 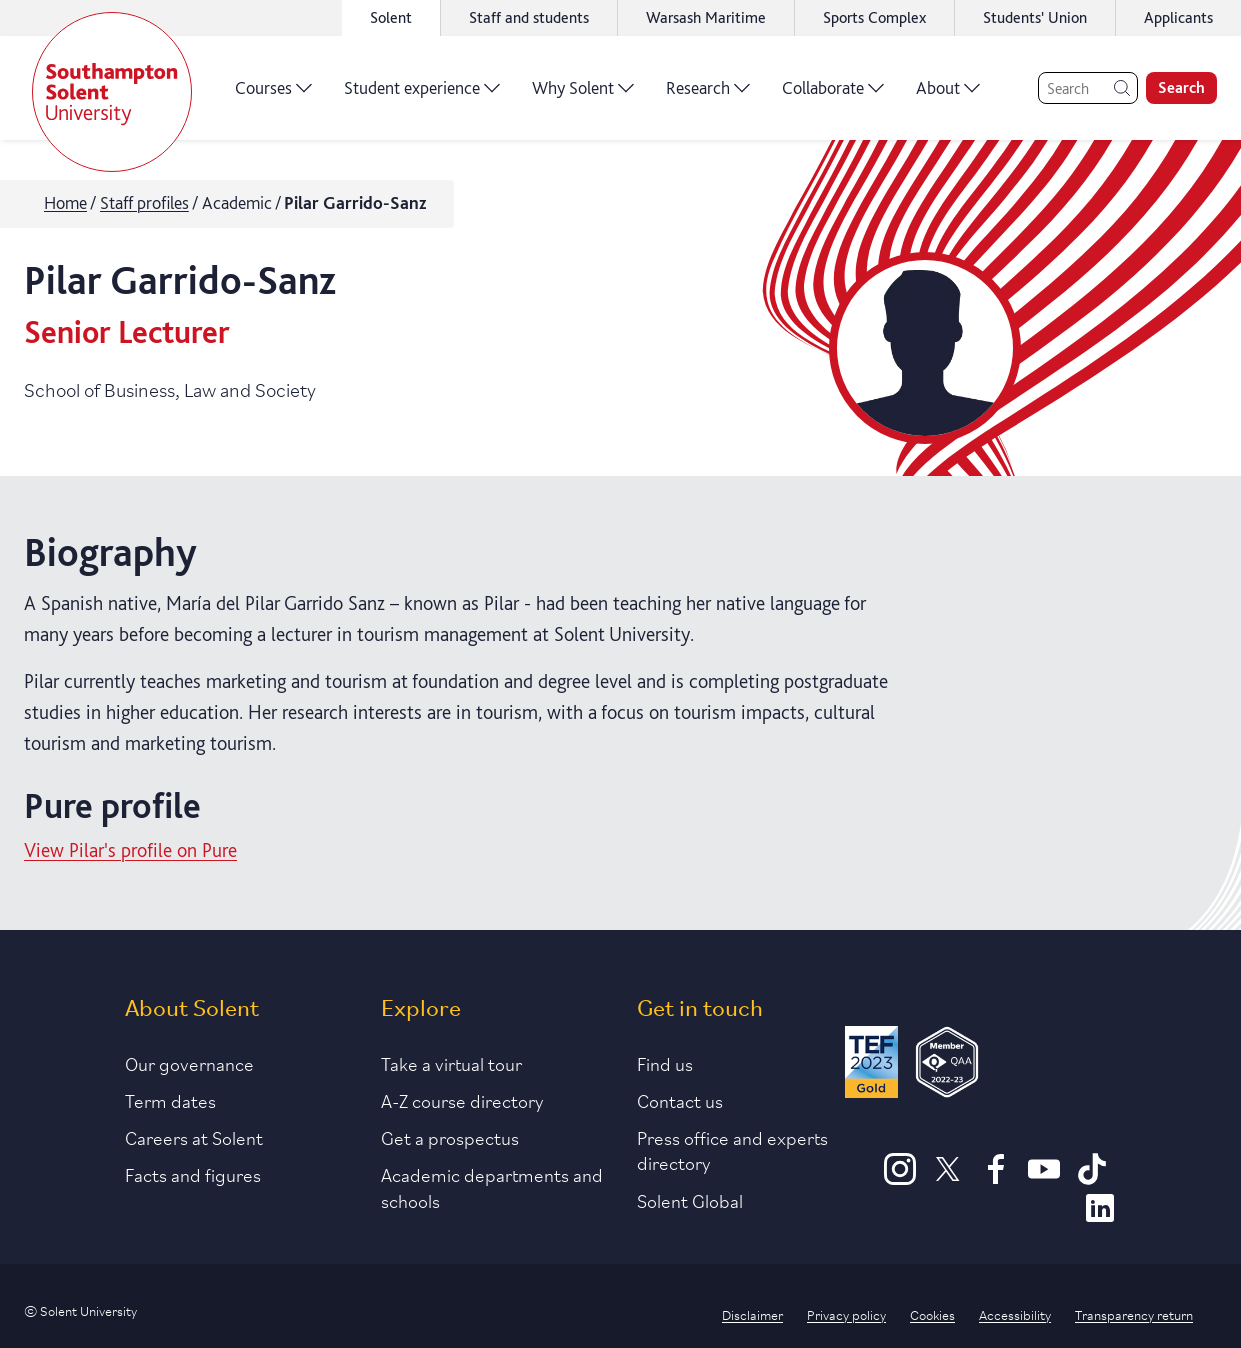 What do you see at coordinates (1015, 1314) in the screenshot?
I see `Accessibility [Link to our accessibility statement]` at bounding box center [1015, 1314].